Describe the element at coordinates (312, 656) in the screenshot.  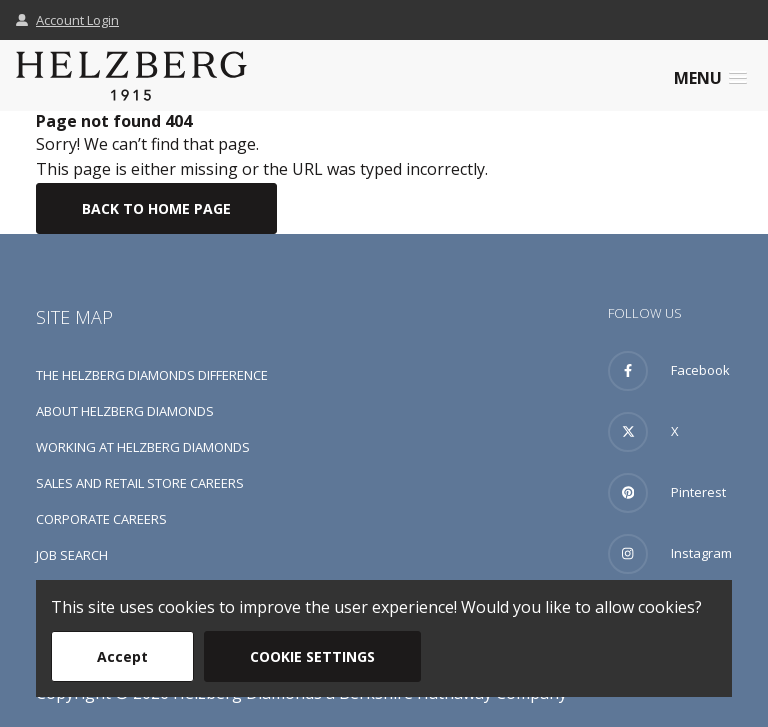
I see `Cookie Settings` at that location.